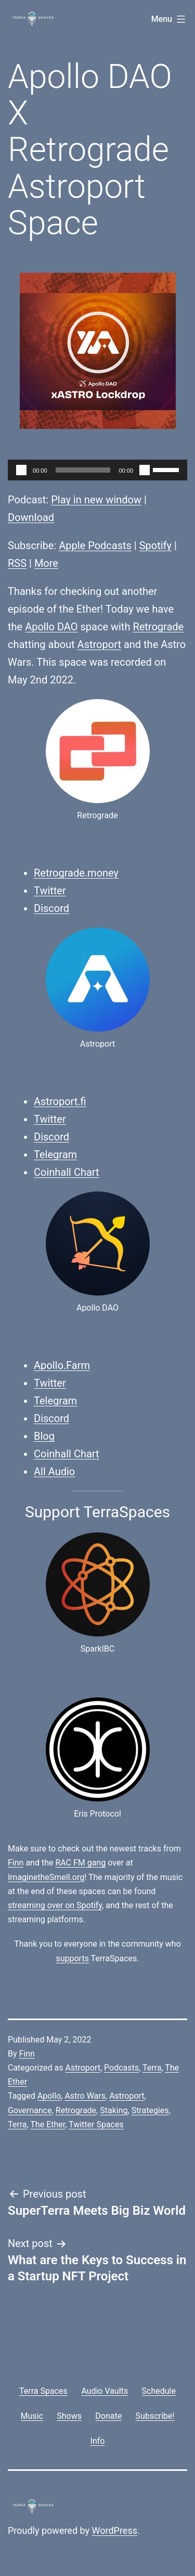  Describe the element at coordinates (30, 2110) in the screenshot. I see `Governance` at that location.